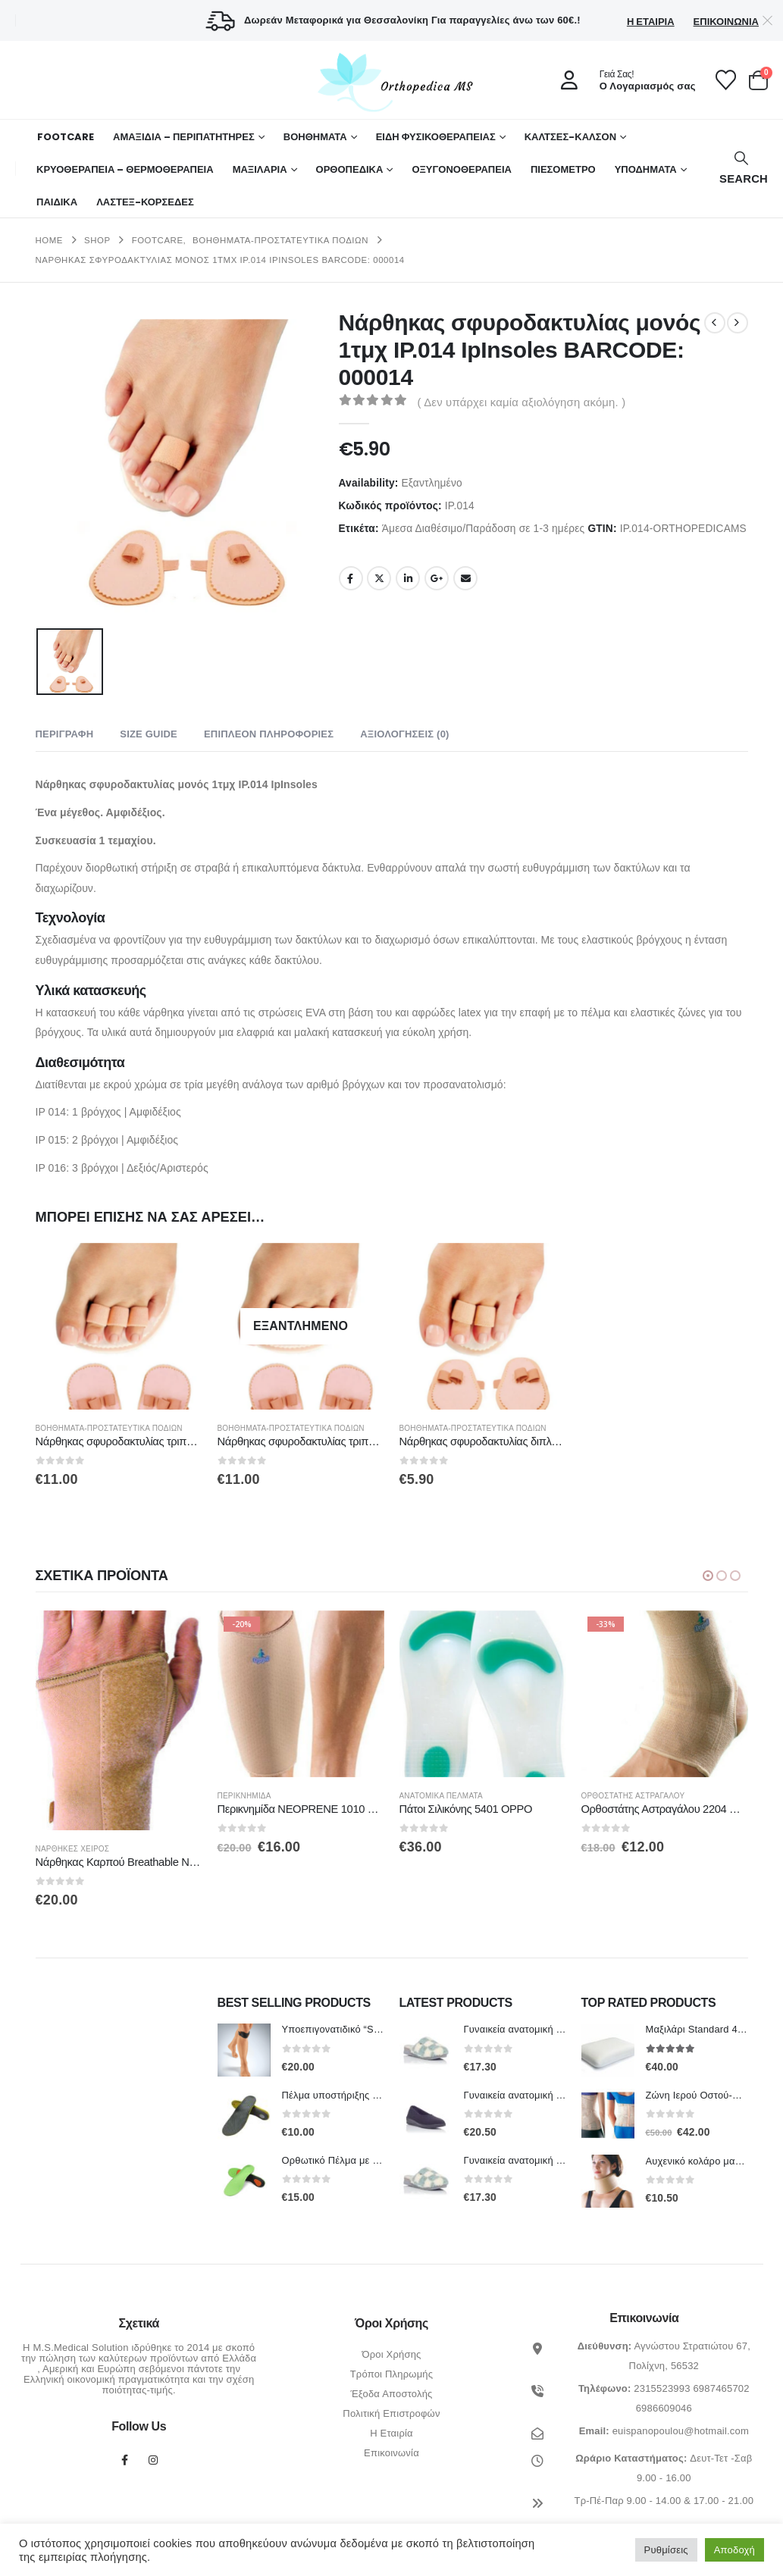 This screenshot has height=2576, width=783. Describe the element at coordinates (260, 169) in the screenshot. I see `ΜΑΞΙΛΑΡΙΑ` at that location.